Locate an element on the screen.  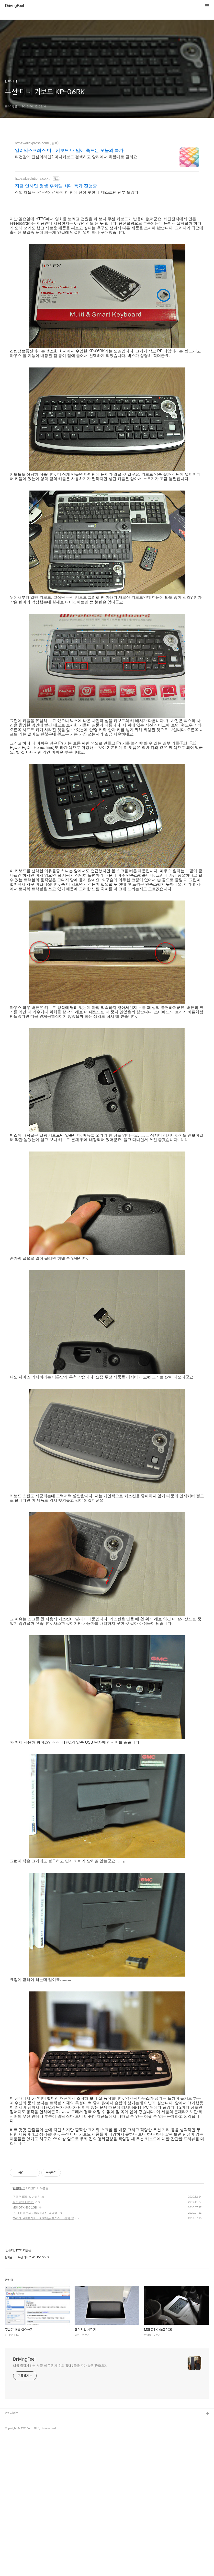
DrivingFeel is located at coordinates (14, 6).